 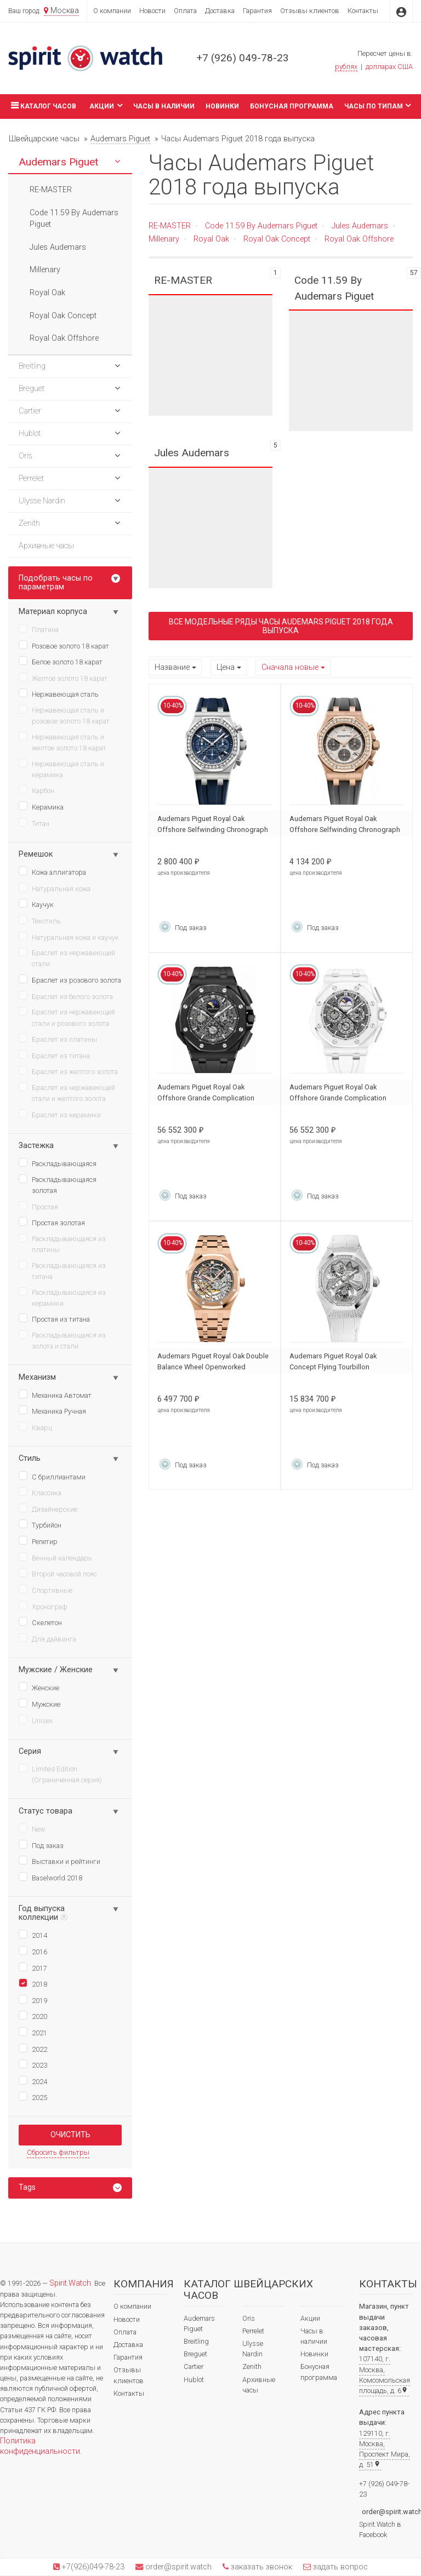 What do you see at coordinates (339, 2567) in the screenshot?
I see `задать вопрос` at bounding box center [339, 2567].